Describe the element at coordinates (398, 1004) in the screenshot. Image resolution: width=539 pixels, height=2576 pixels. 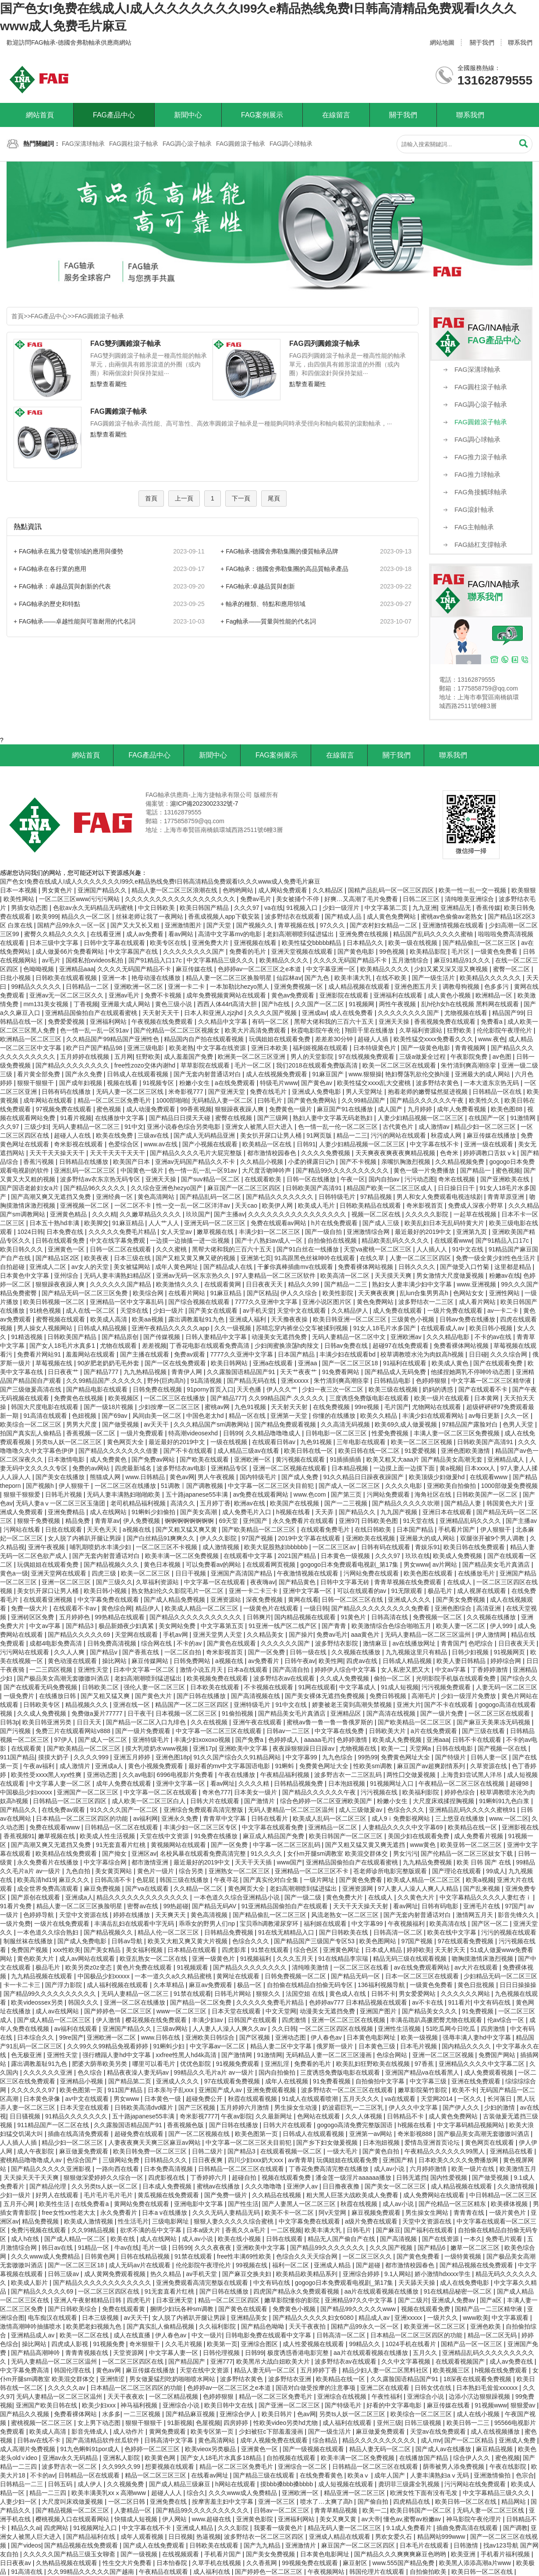
I see `两性午夜视频` at that location.